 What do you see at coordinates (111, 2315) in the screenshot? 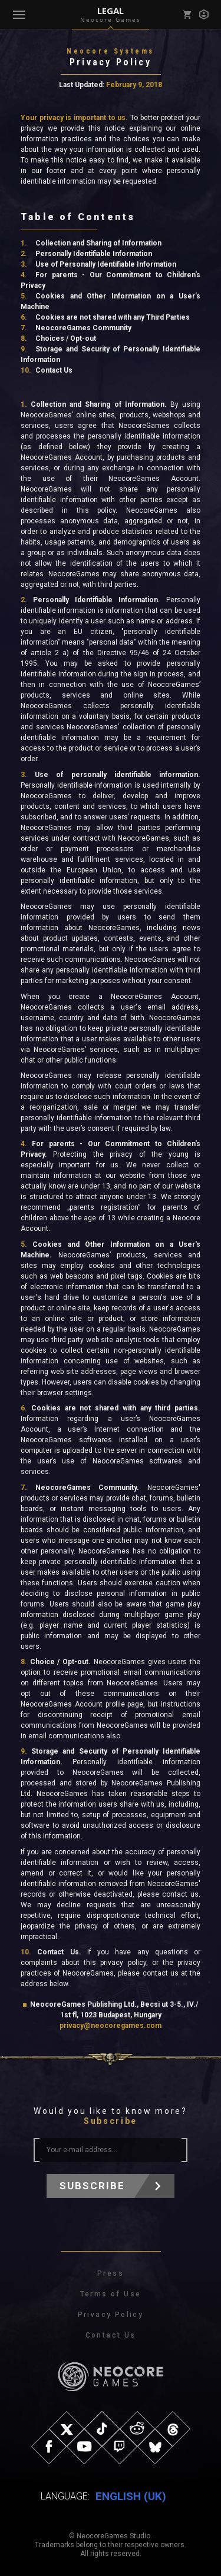
I see `Privacy Policy` at bounding box center [111, 2315].